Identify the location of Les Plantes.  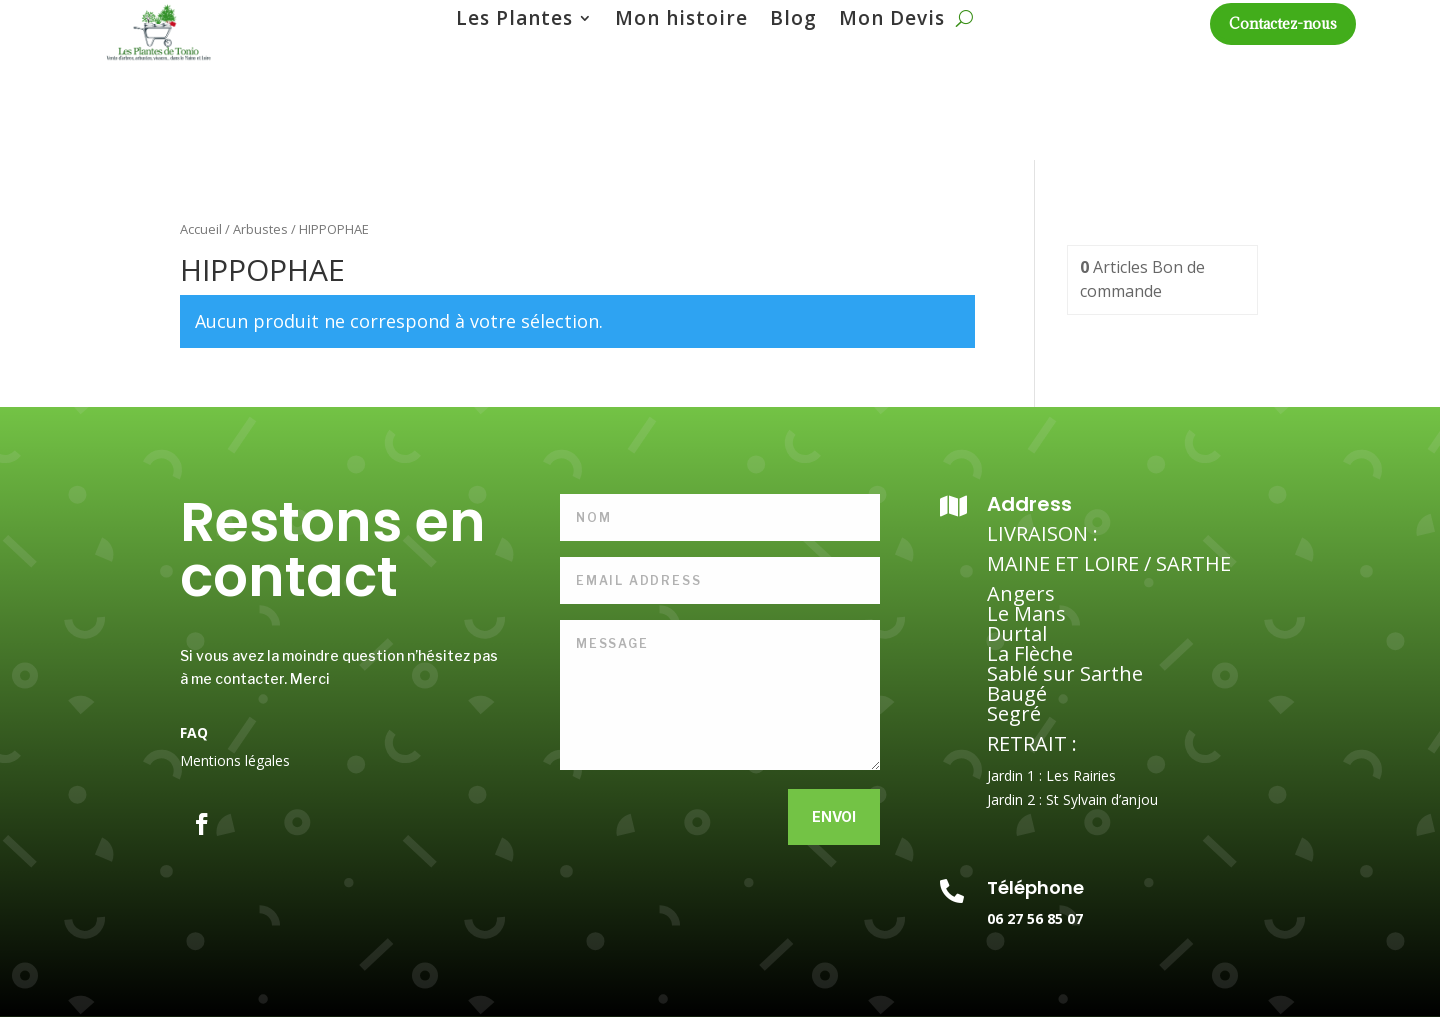
(514, 21).